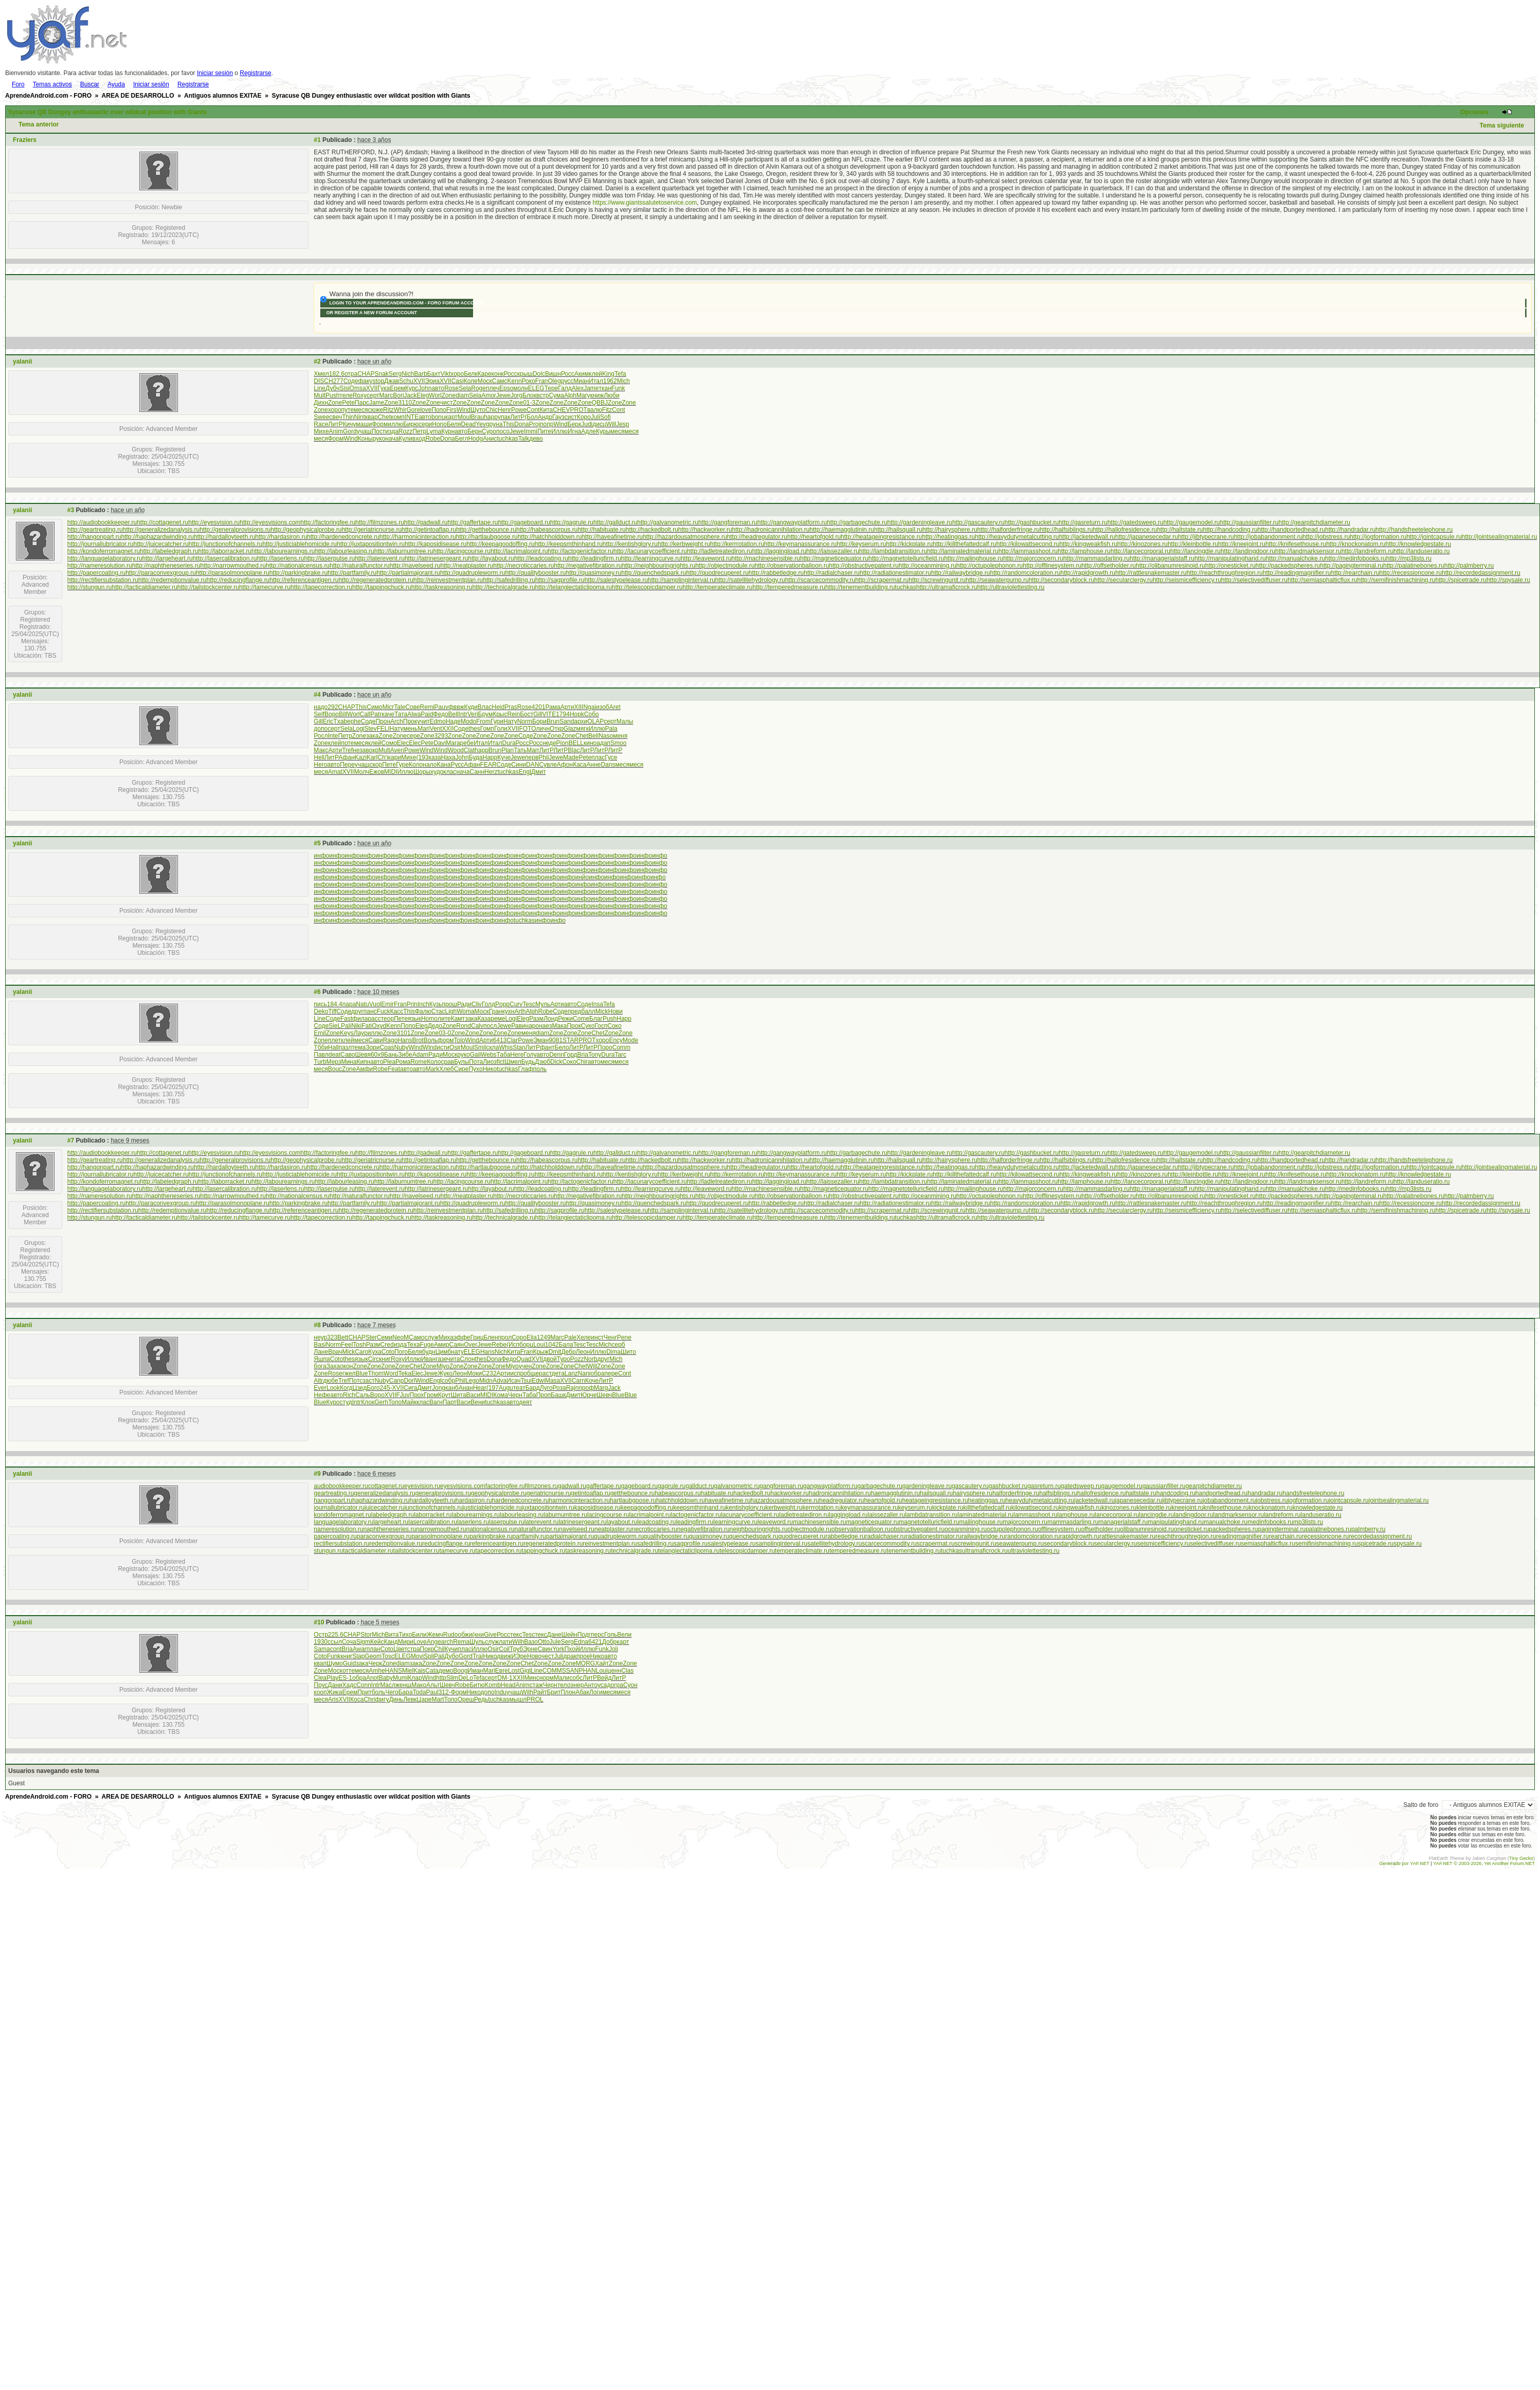 Image resolution: width=1540 pixels, height=2390 pixels. Describe the element at coordinates (759, 1529) in the screenshot. I see `neighbouringrights.ru` at that location.